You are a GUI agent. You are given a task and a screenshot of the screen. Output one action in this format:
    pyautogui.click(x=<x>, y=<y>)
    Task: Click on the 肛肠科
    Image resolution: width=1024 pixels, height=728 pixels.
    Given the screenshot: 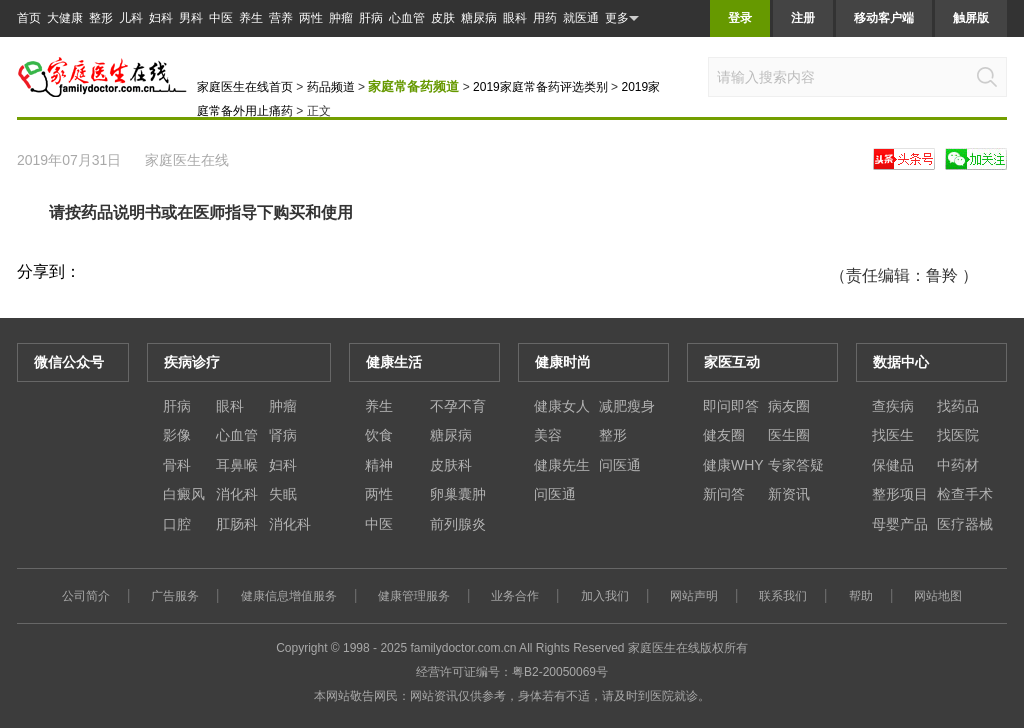 What is the action you would take?
    pyautogui.click(x=237, y=524)
    